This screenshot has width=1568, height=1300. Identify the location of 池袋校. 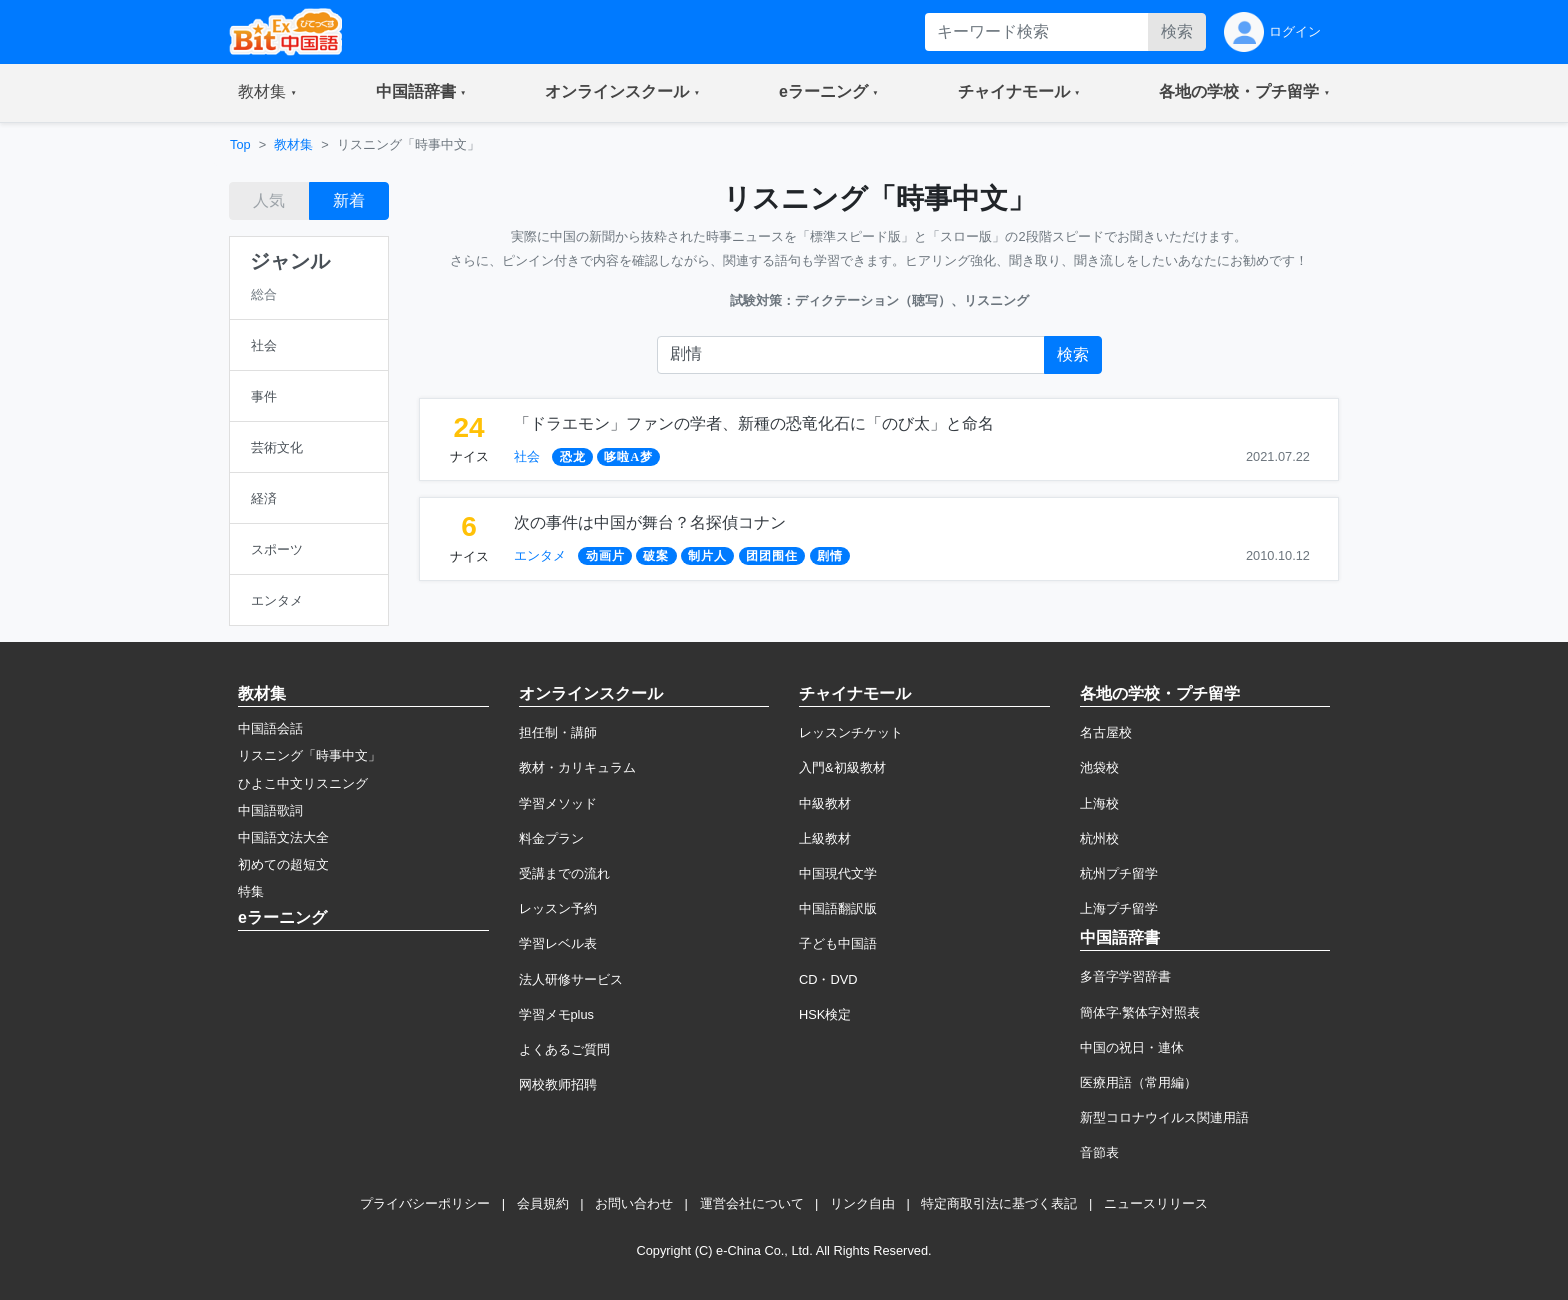
(1099, 767).